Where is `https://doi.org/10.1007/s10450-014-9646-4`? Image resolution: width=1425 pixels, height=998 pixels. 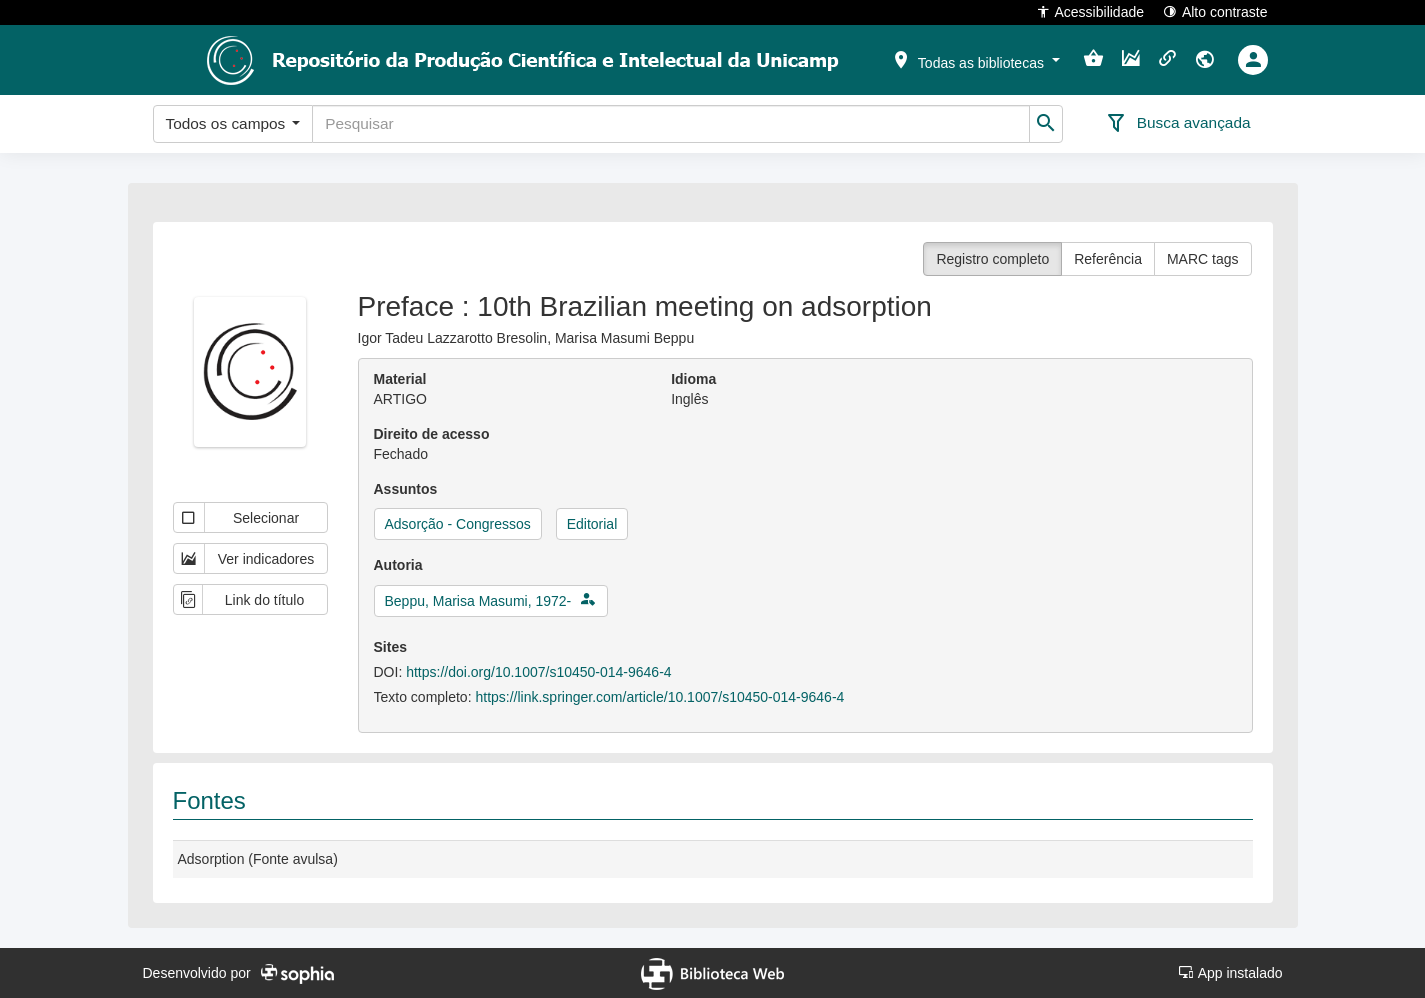
https://doi.org/10.1007/s10450-014-9646-4 is located at coordinates (538, 672).